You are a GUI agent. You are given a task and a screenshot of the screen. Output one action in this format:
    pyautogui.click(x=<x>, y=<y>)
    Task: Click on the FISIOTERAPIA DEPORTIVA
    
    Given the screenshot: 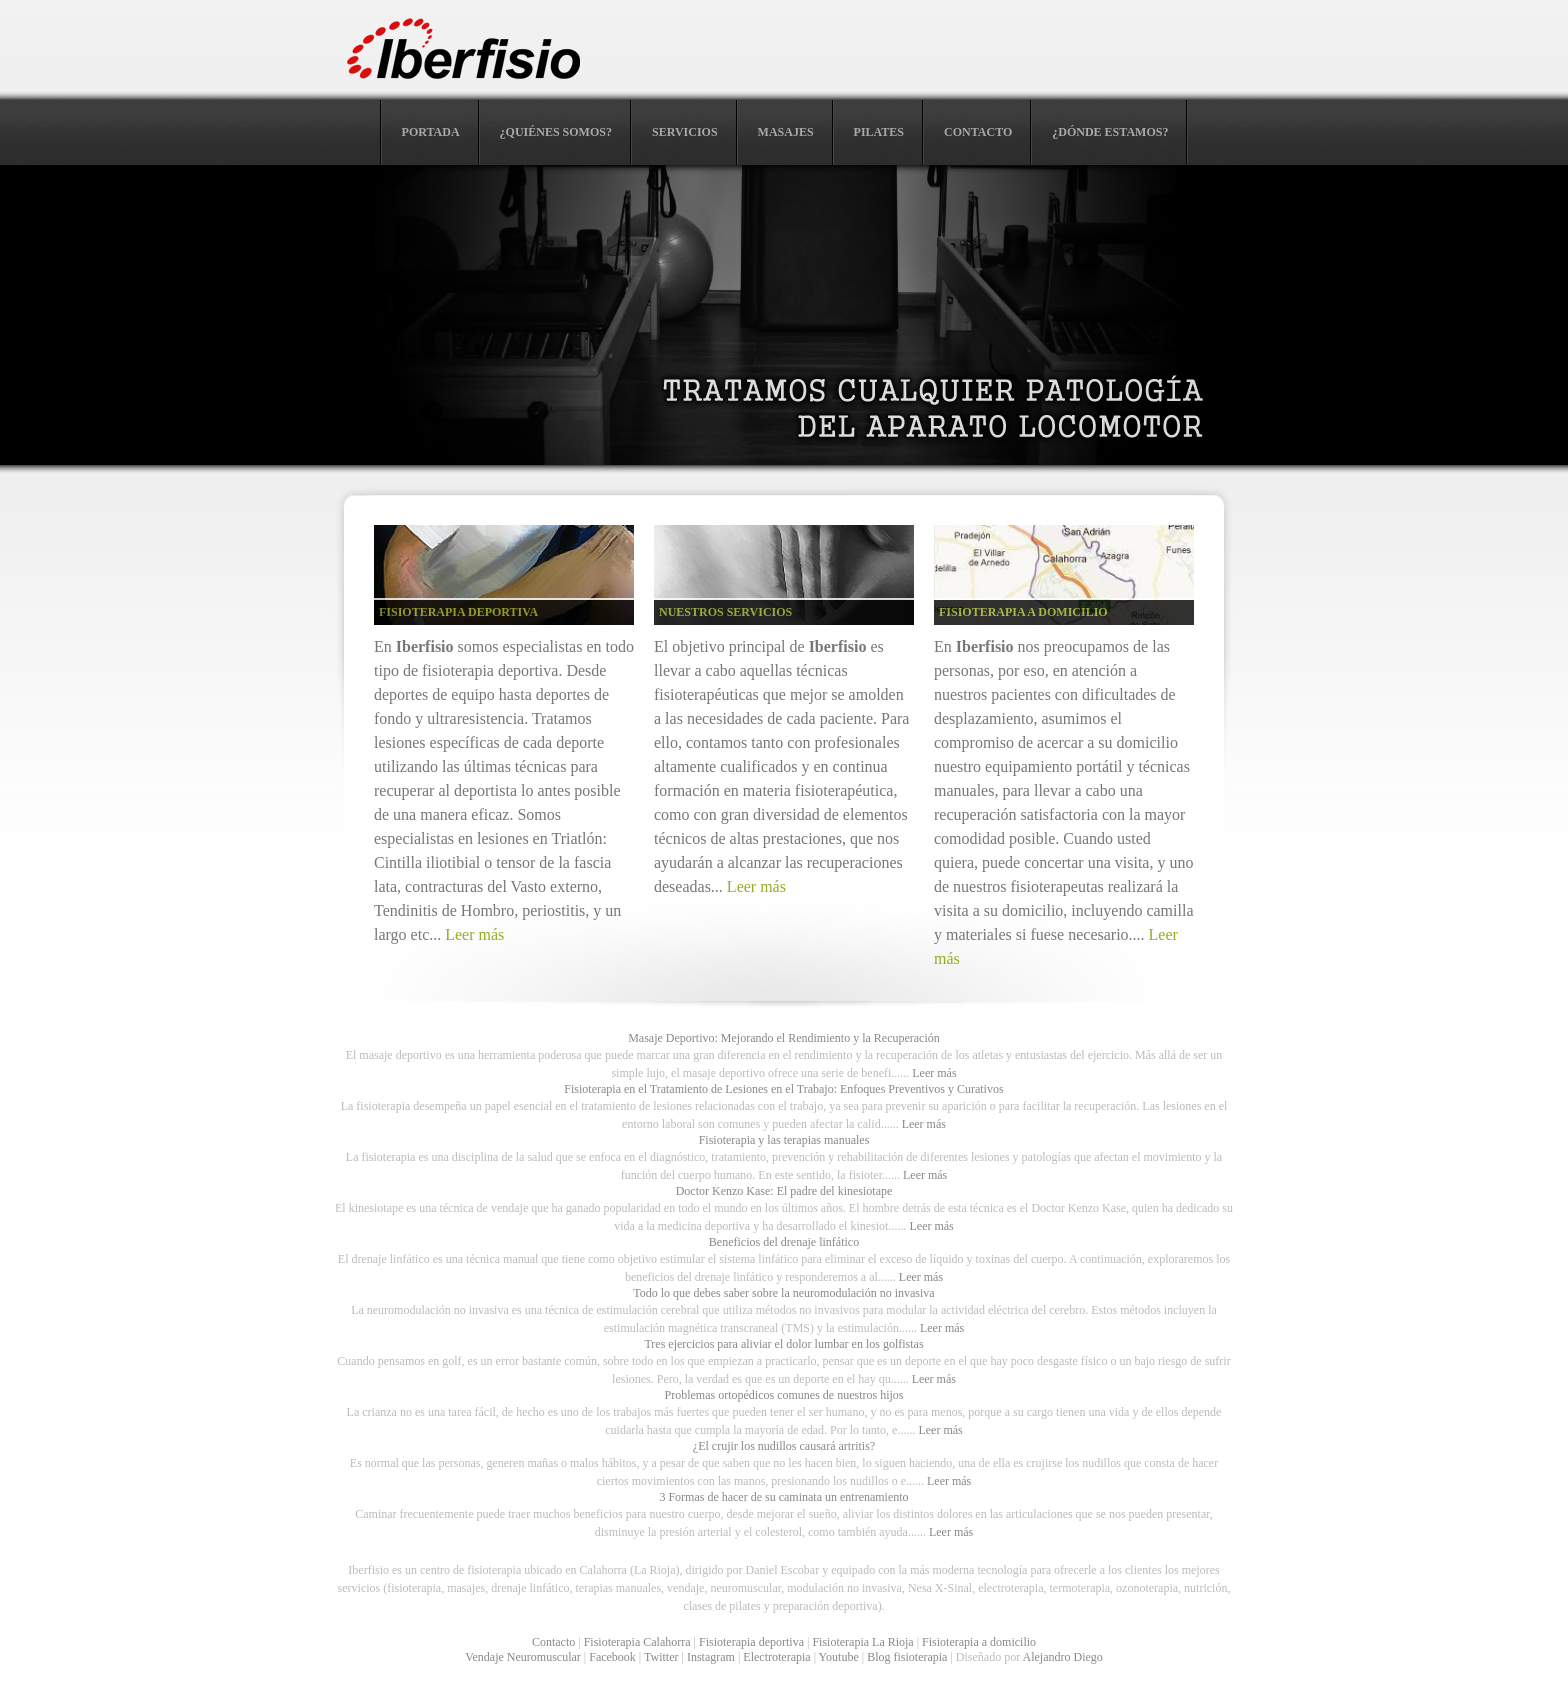 What is the action you would take?
    pyautogui.click(x=458, y=612)
    